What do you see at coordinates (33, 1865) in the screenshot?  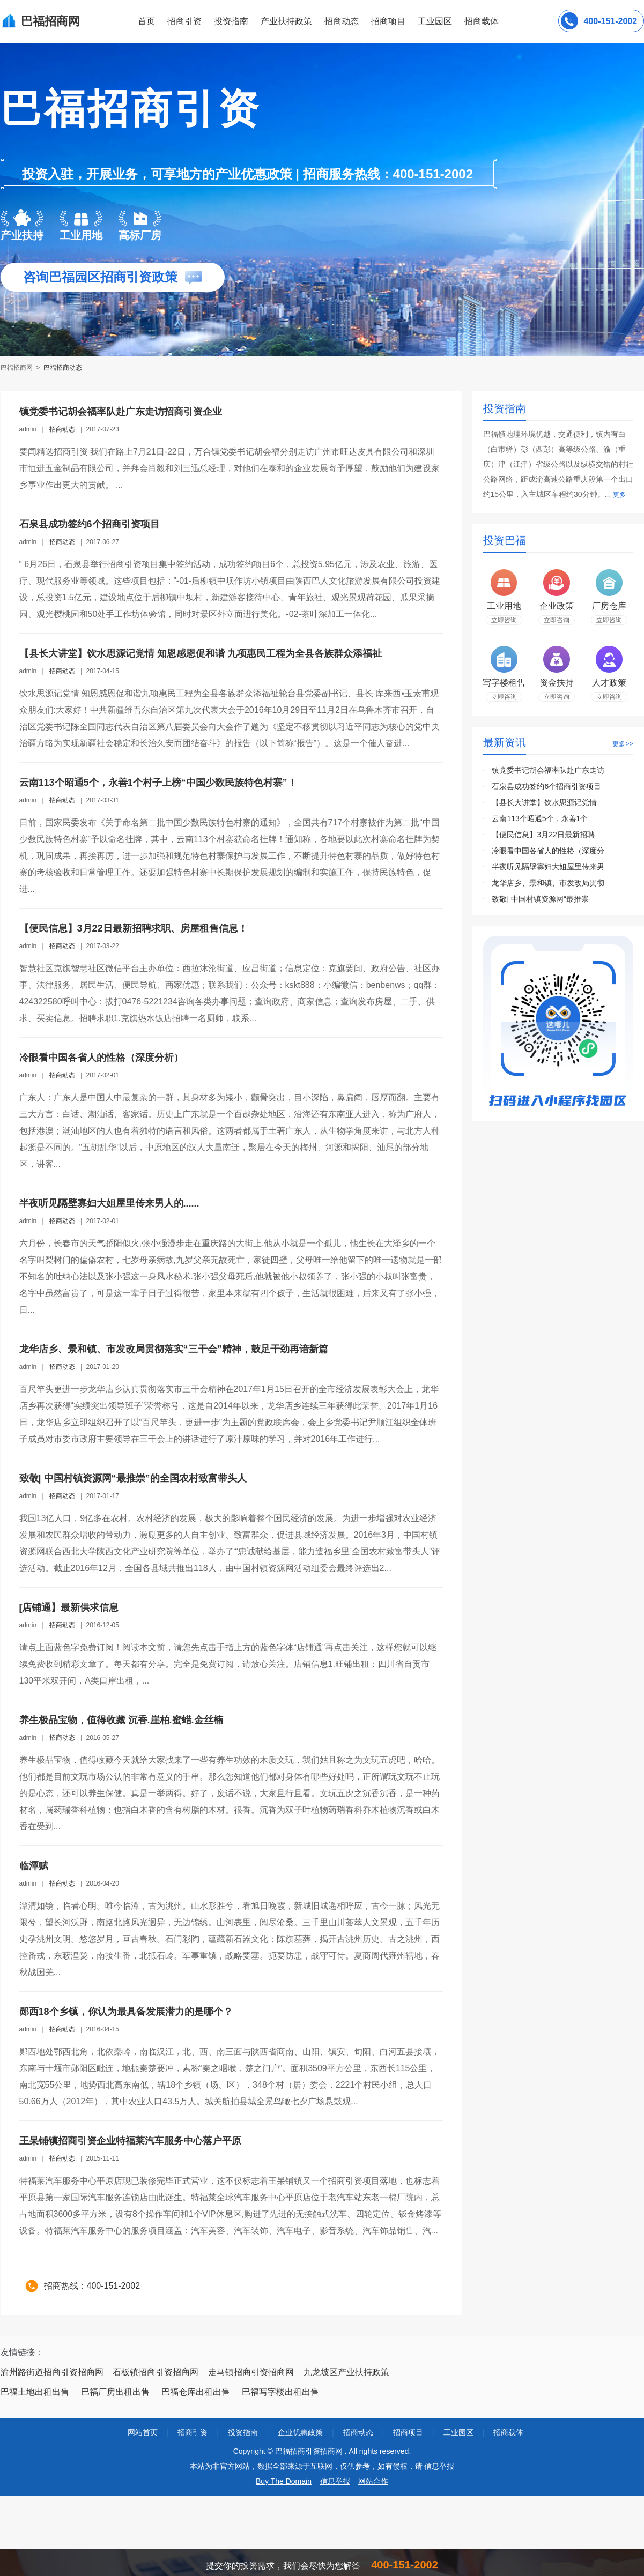 I see `临潭赋` at bounding box center [33, 1865].